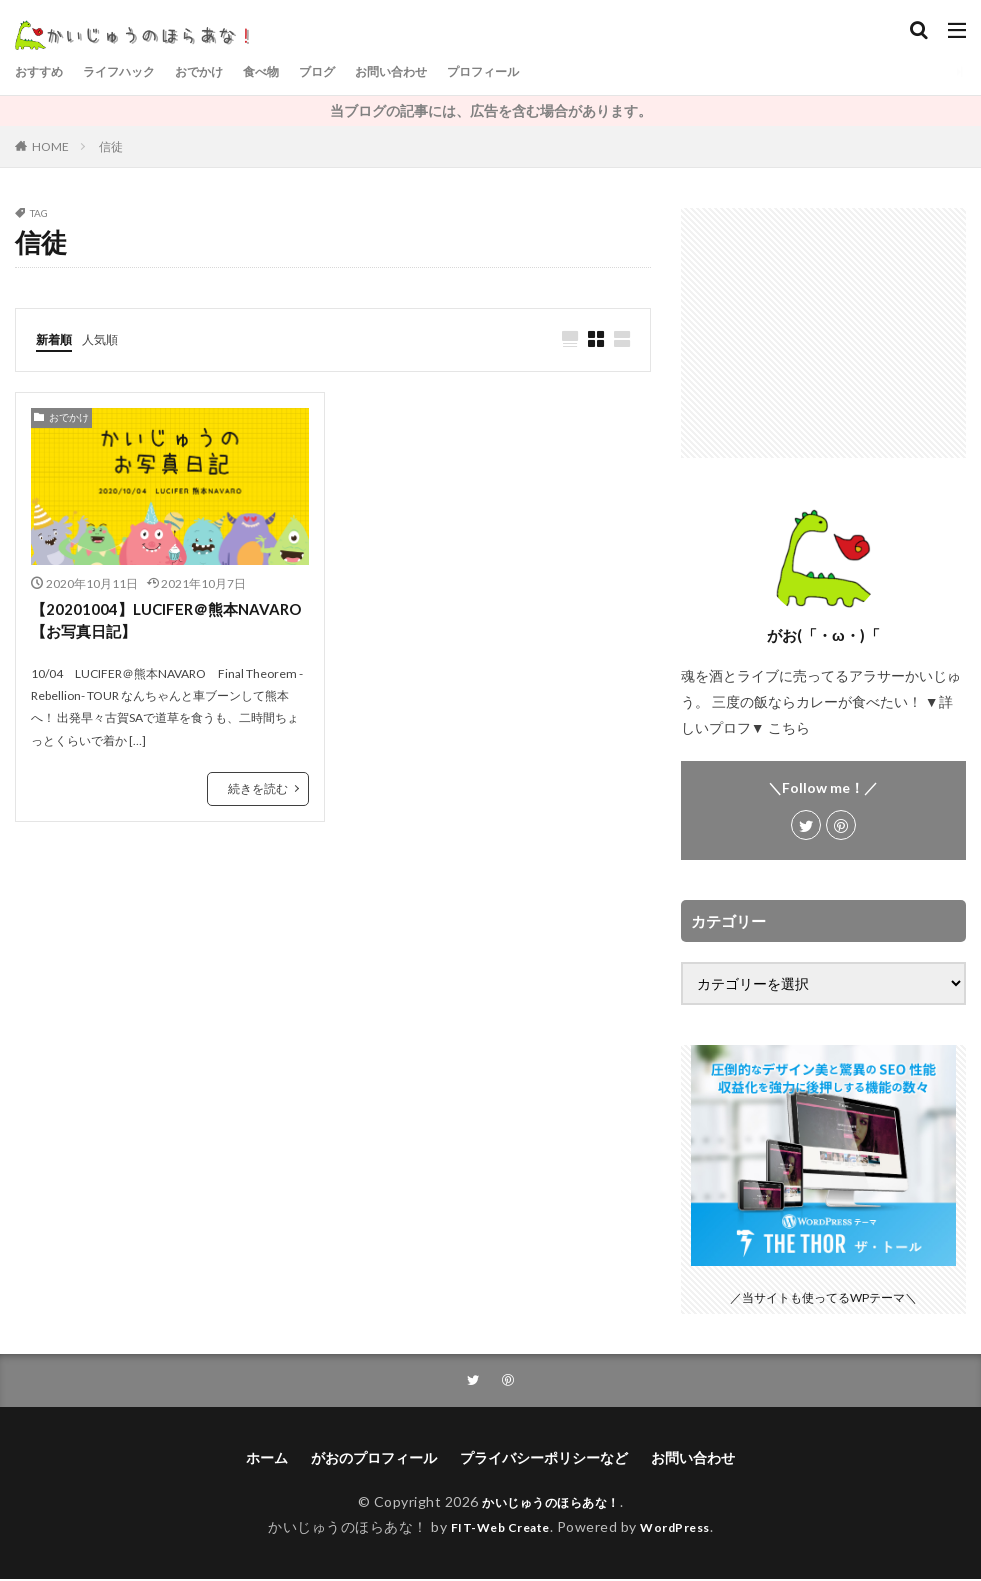 The height and width of the screenshot is (1581, 981). Describe the element at coordinates (789, 727) in the screenshot. I see `こちら` at that location.